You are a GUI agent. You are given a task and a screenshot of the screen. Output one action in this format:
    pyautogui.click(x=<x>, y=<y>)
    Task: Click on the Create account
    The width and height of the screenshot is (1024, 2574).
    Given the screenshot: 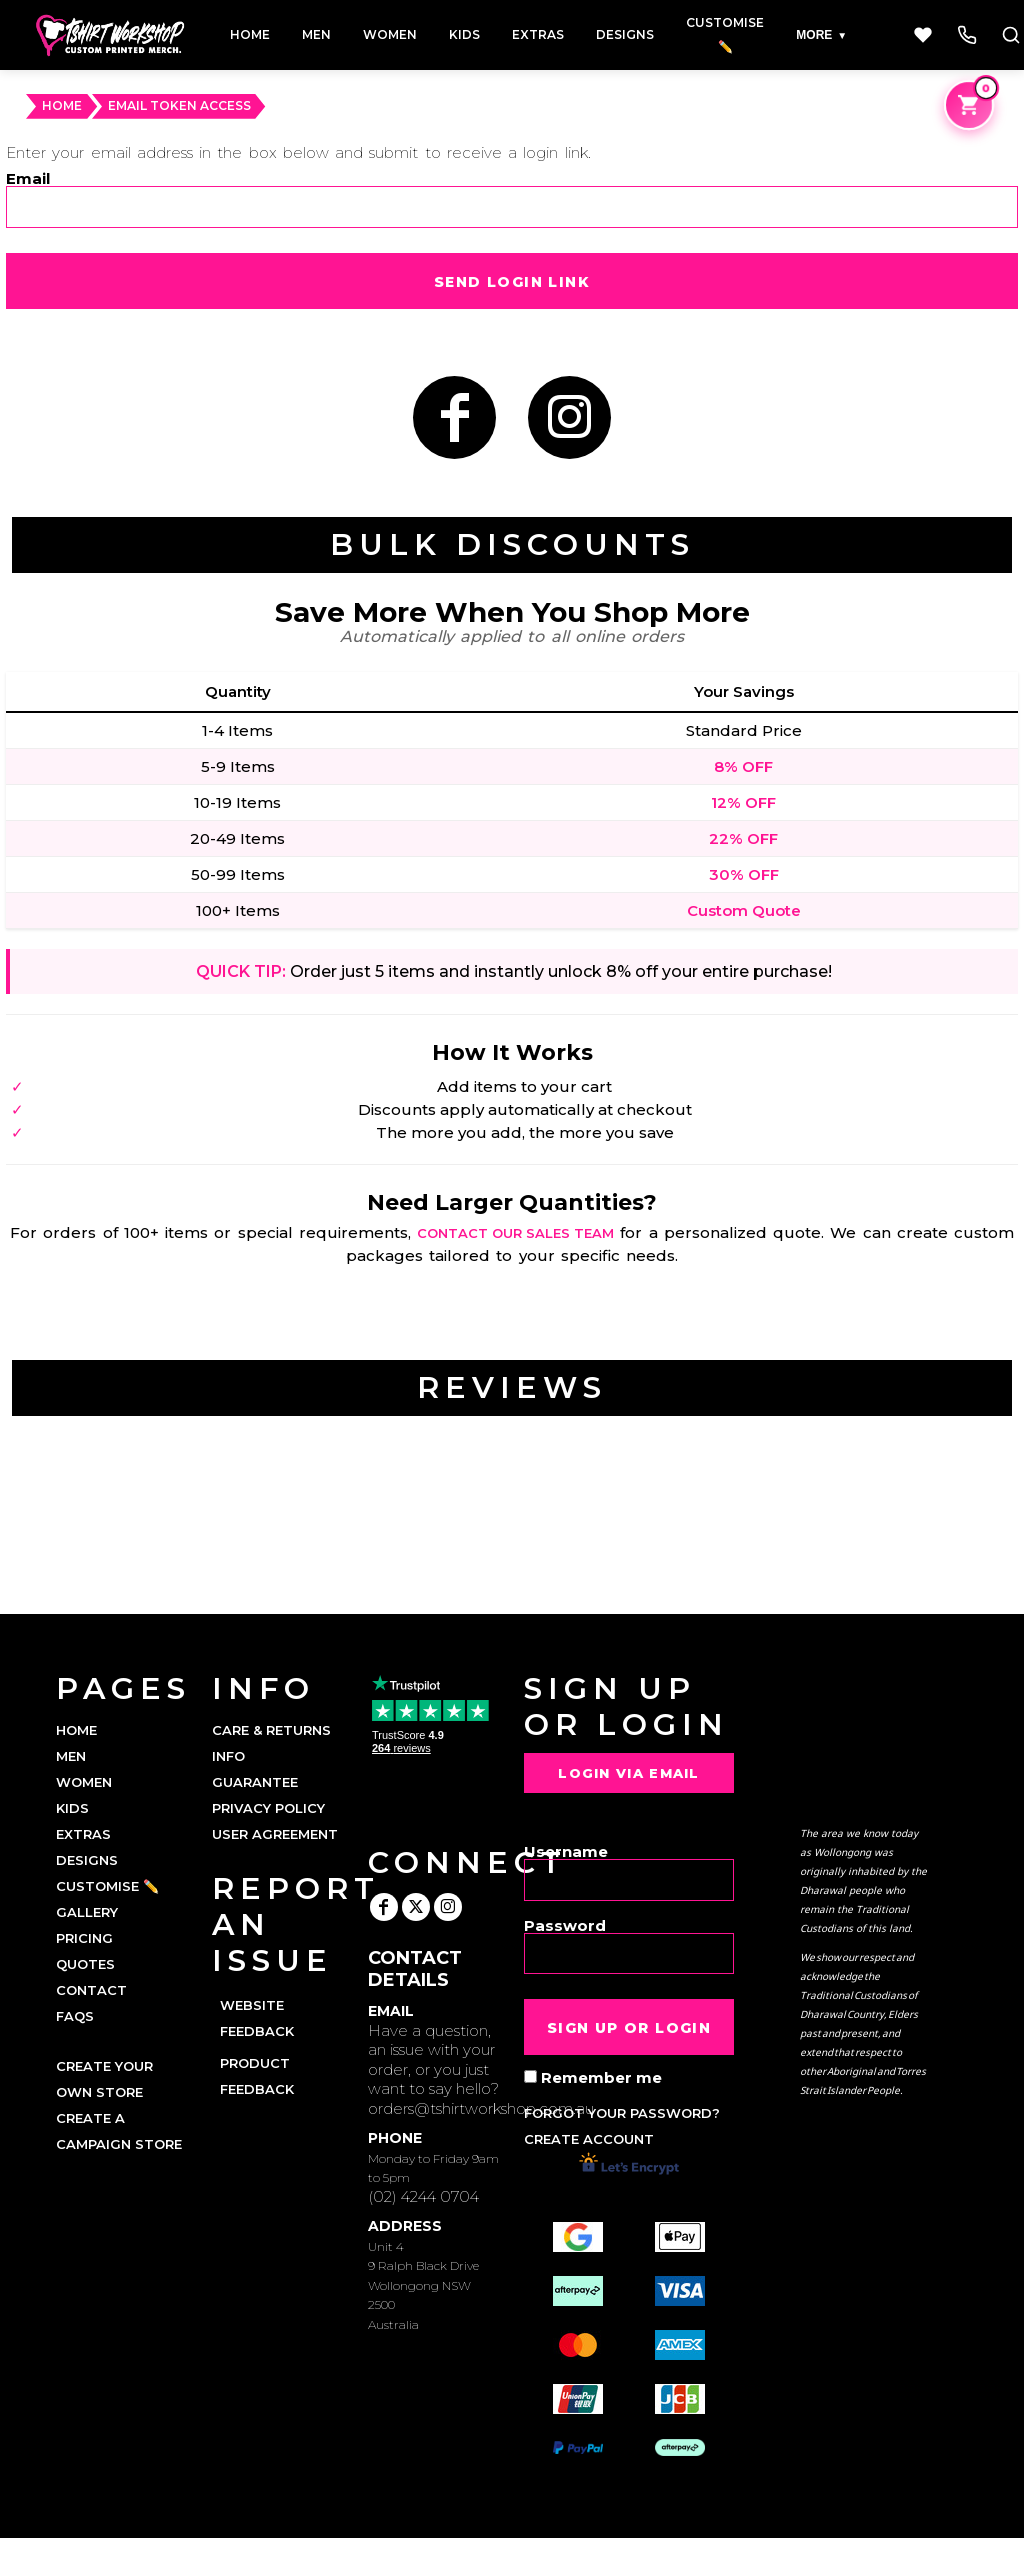 What is the action you would take?
    pyautogui.click(x=589, y=2139)
    